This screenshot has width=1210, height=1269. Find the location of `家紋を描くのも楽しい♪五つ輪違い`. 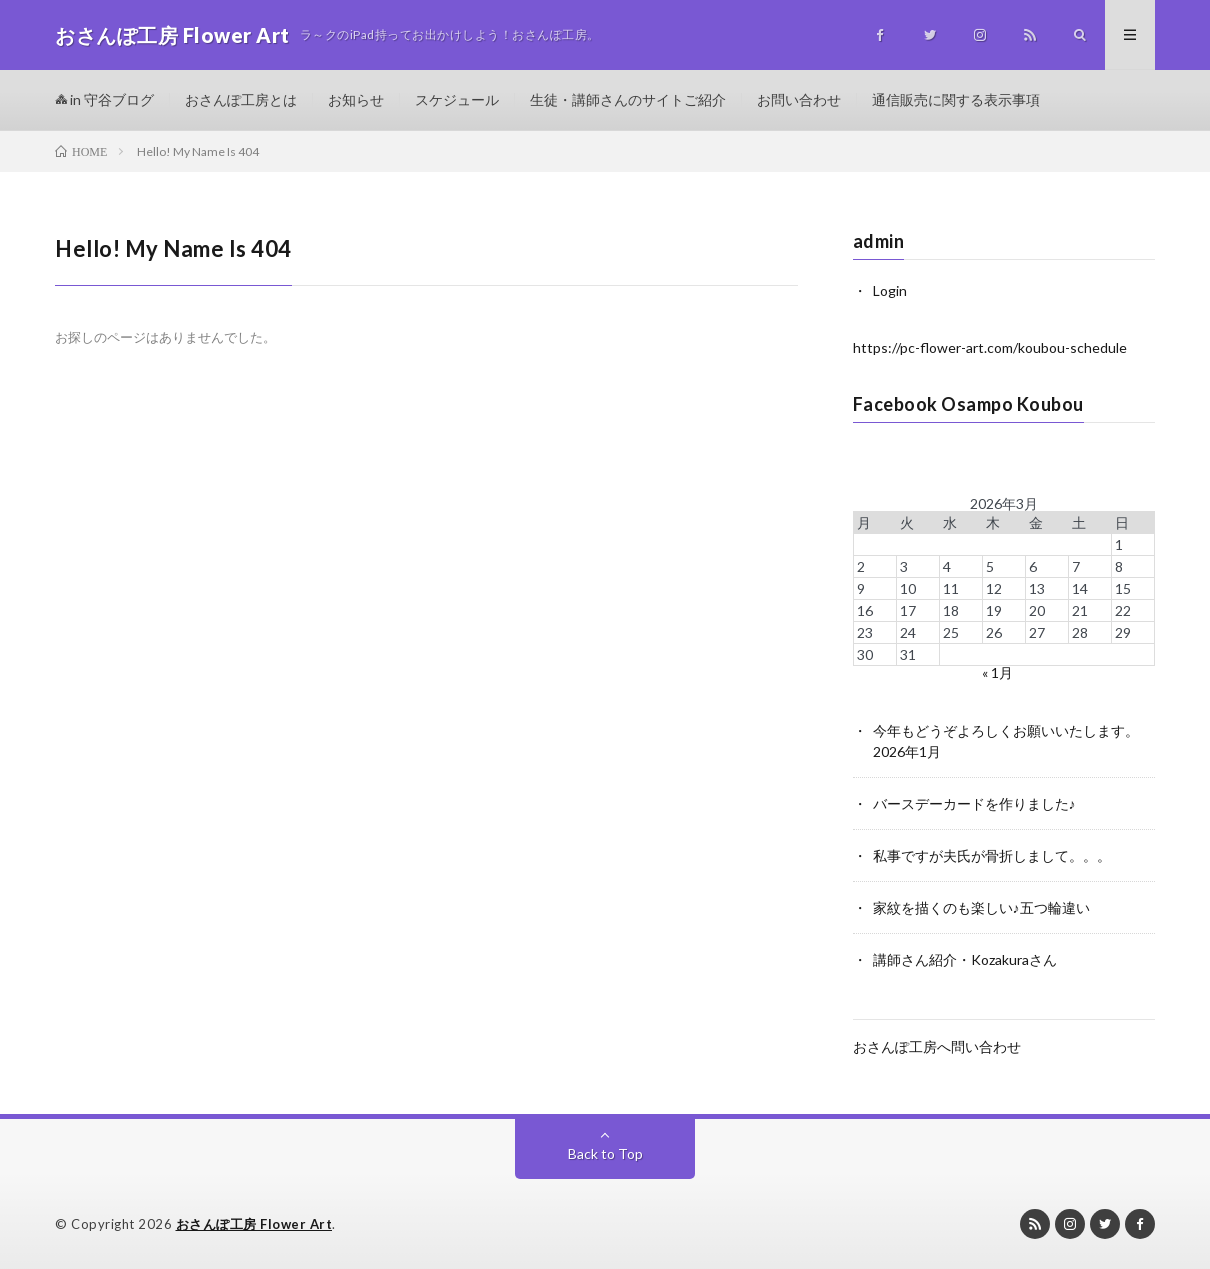

家紋を描くのも楽しい♪五つ輪違い is located at coordinates (981, 907).